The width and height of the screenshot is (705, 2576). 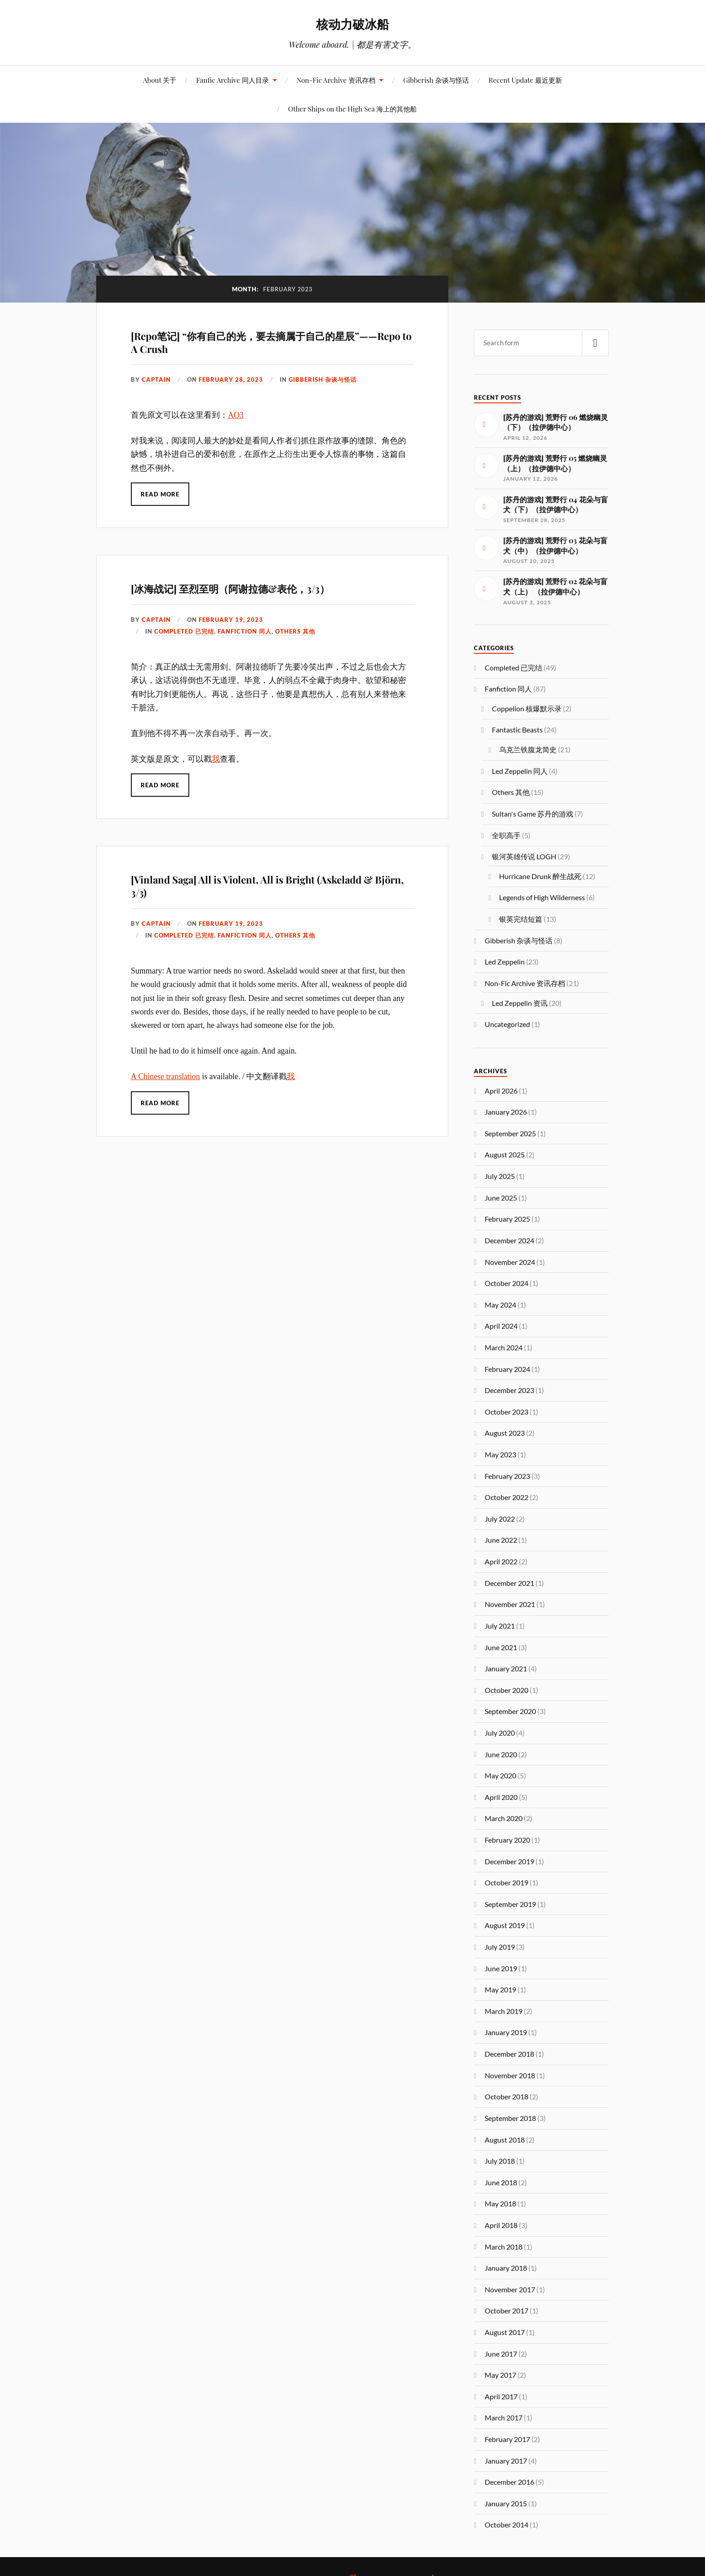 I want to click on Completed 已完结, so click(x=184, y=631).